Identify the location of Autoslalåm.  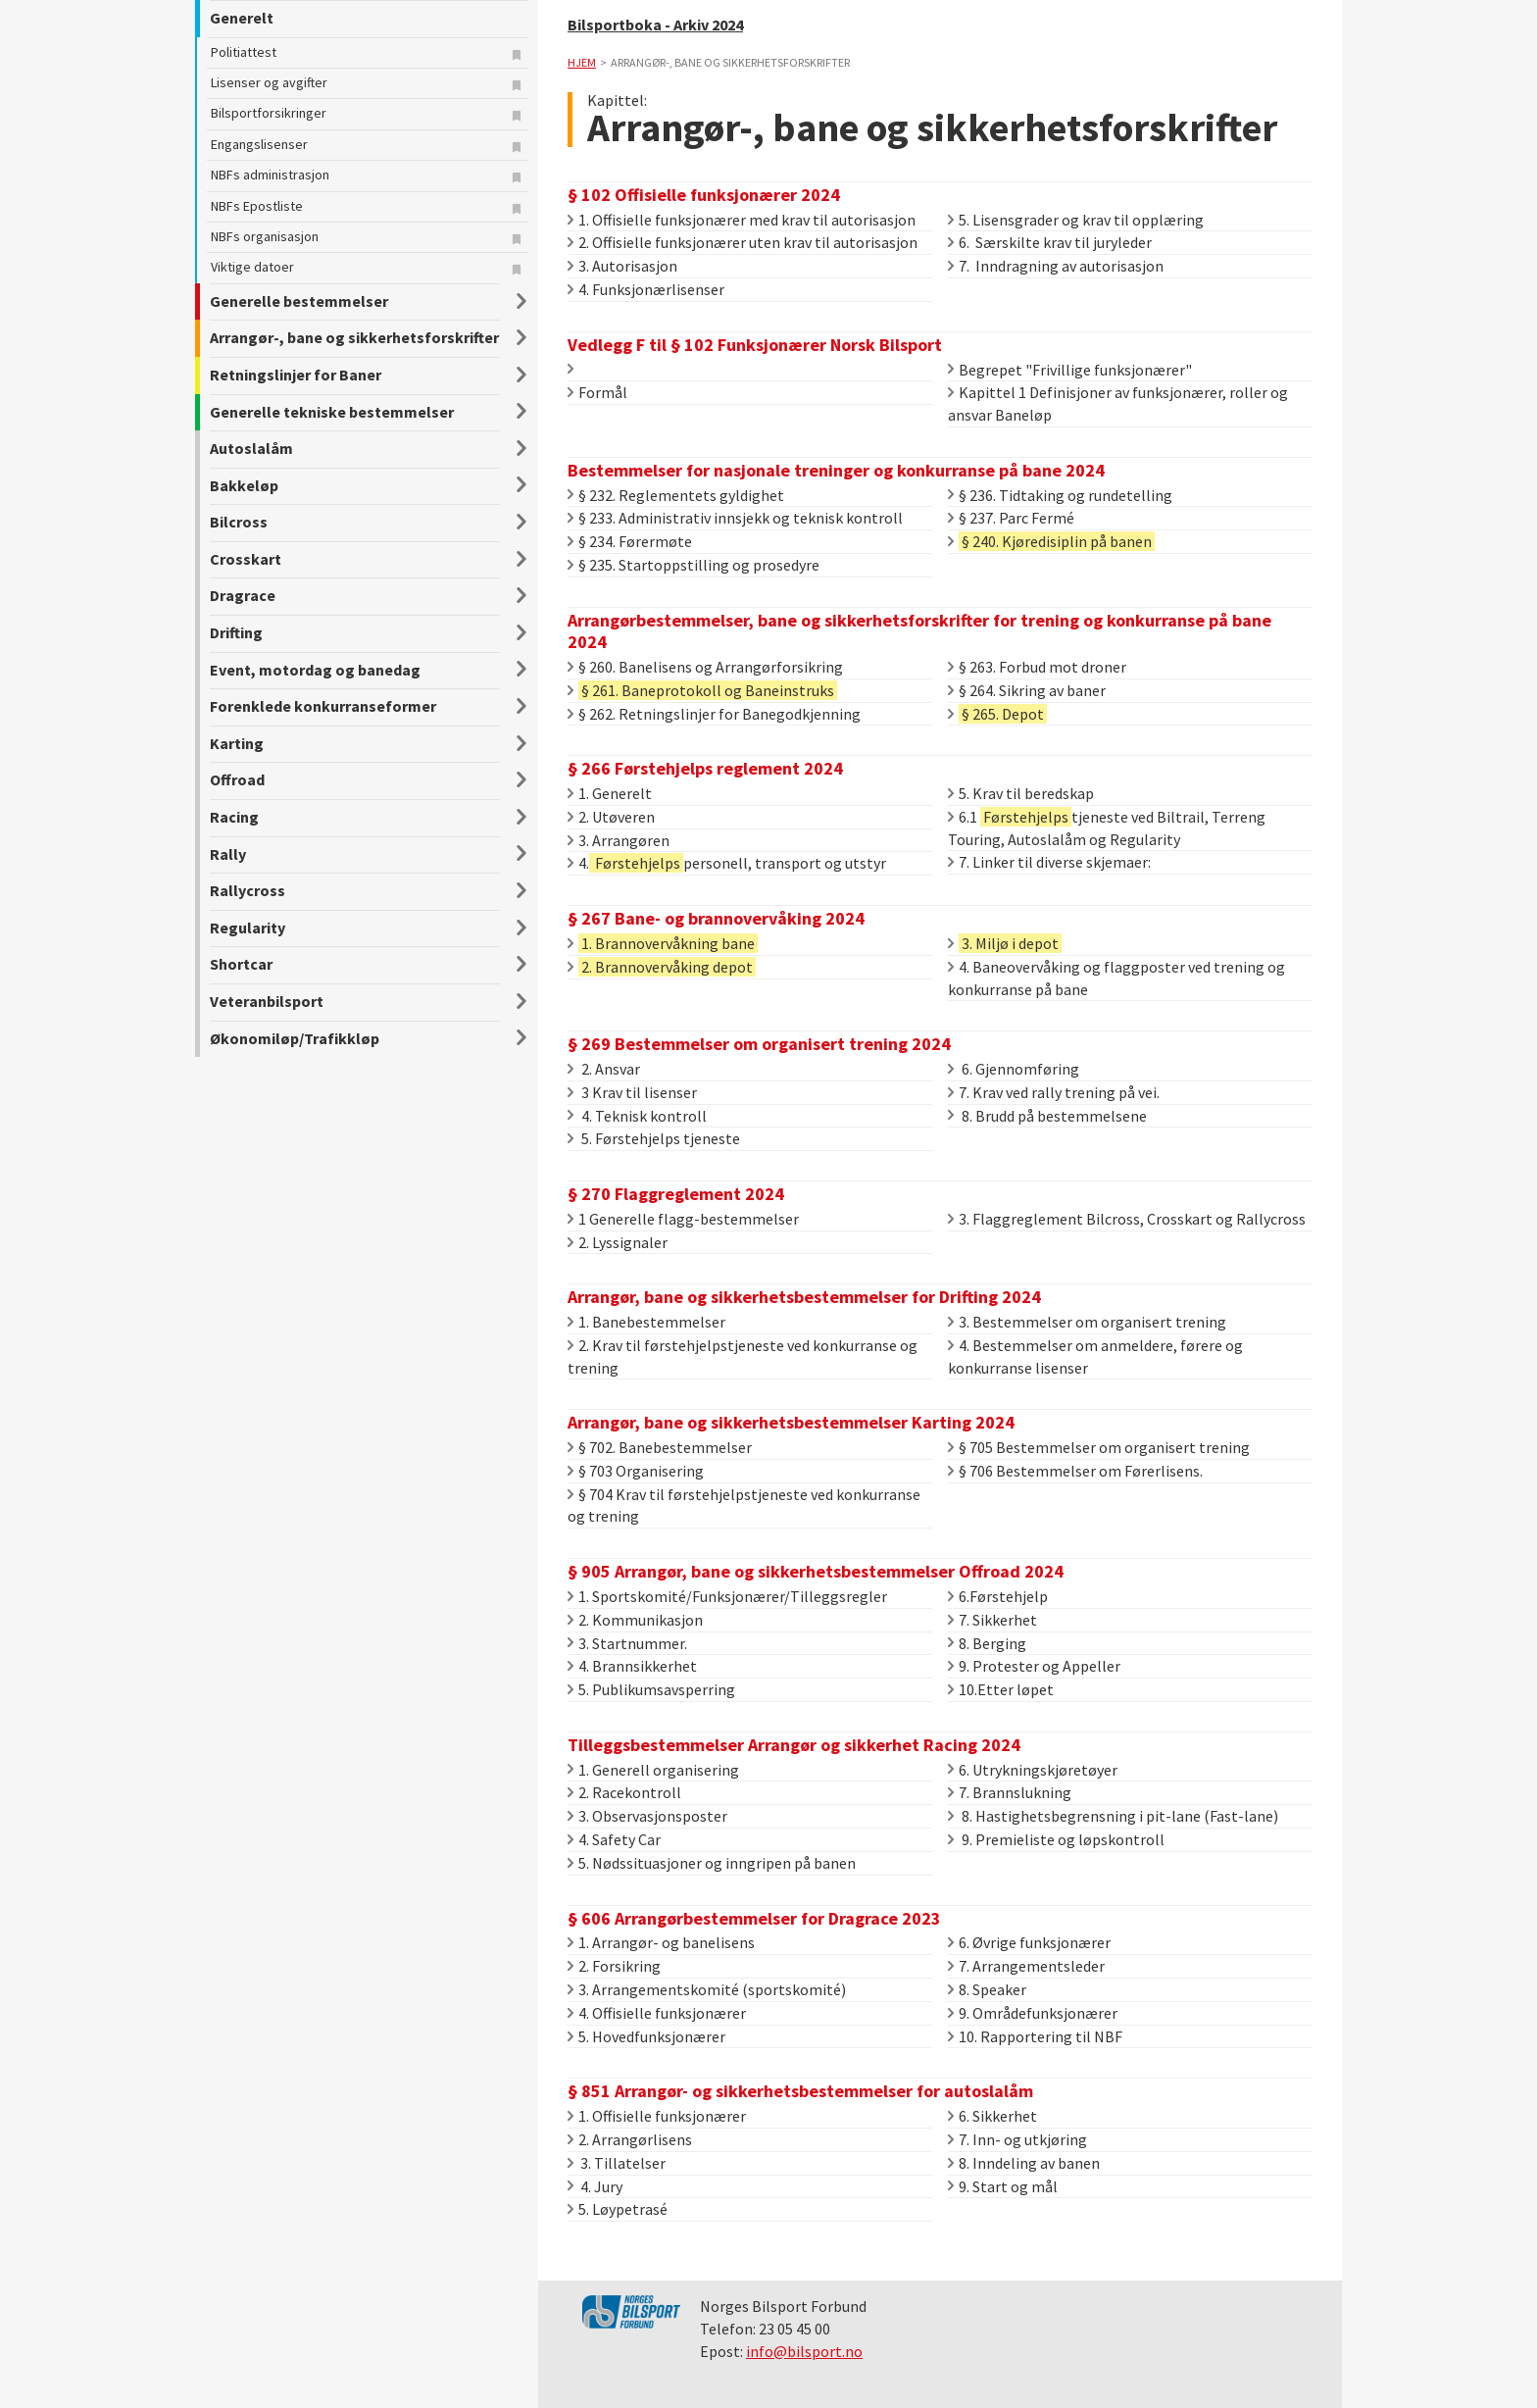
(251, 448).